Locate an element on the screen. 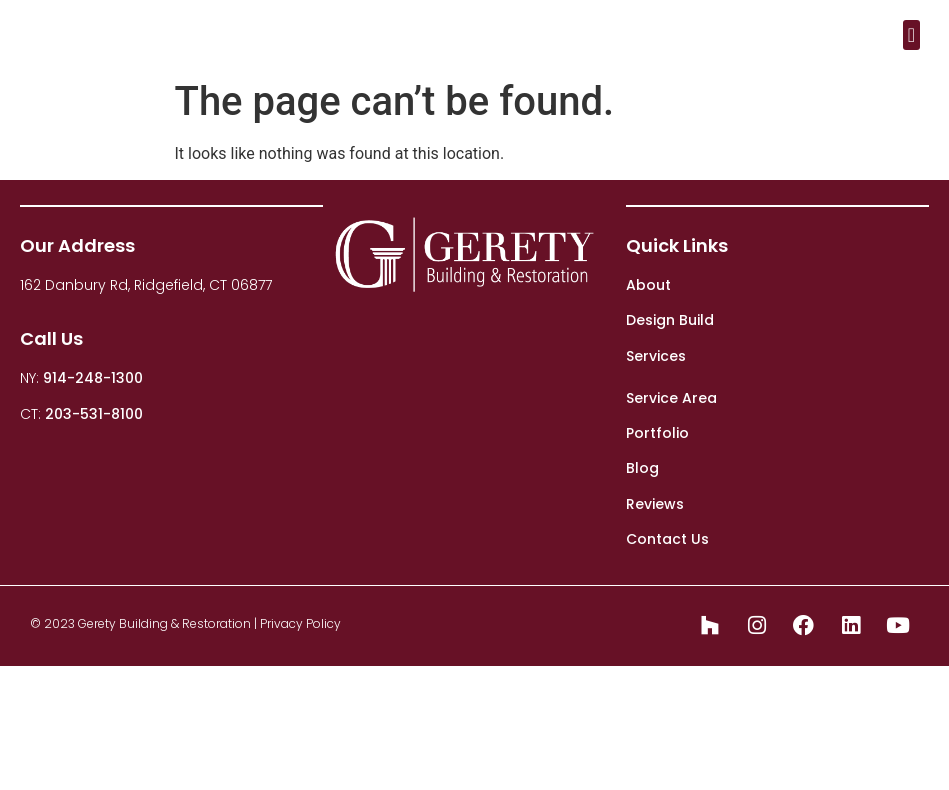 The height and width of the screenshot is (790, 949). Portfolio is located at coordinates (657, 433).